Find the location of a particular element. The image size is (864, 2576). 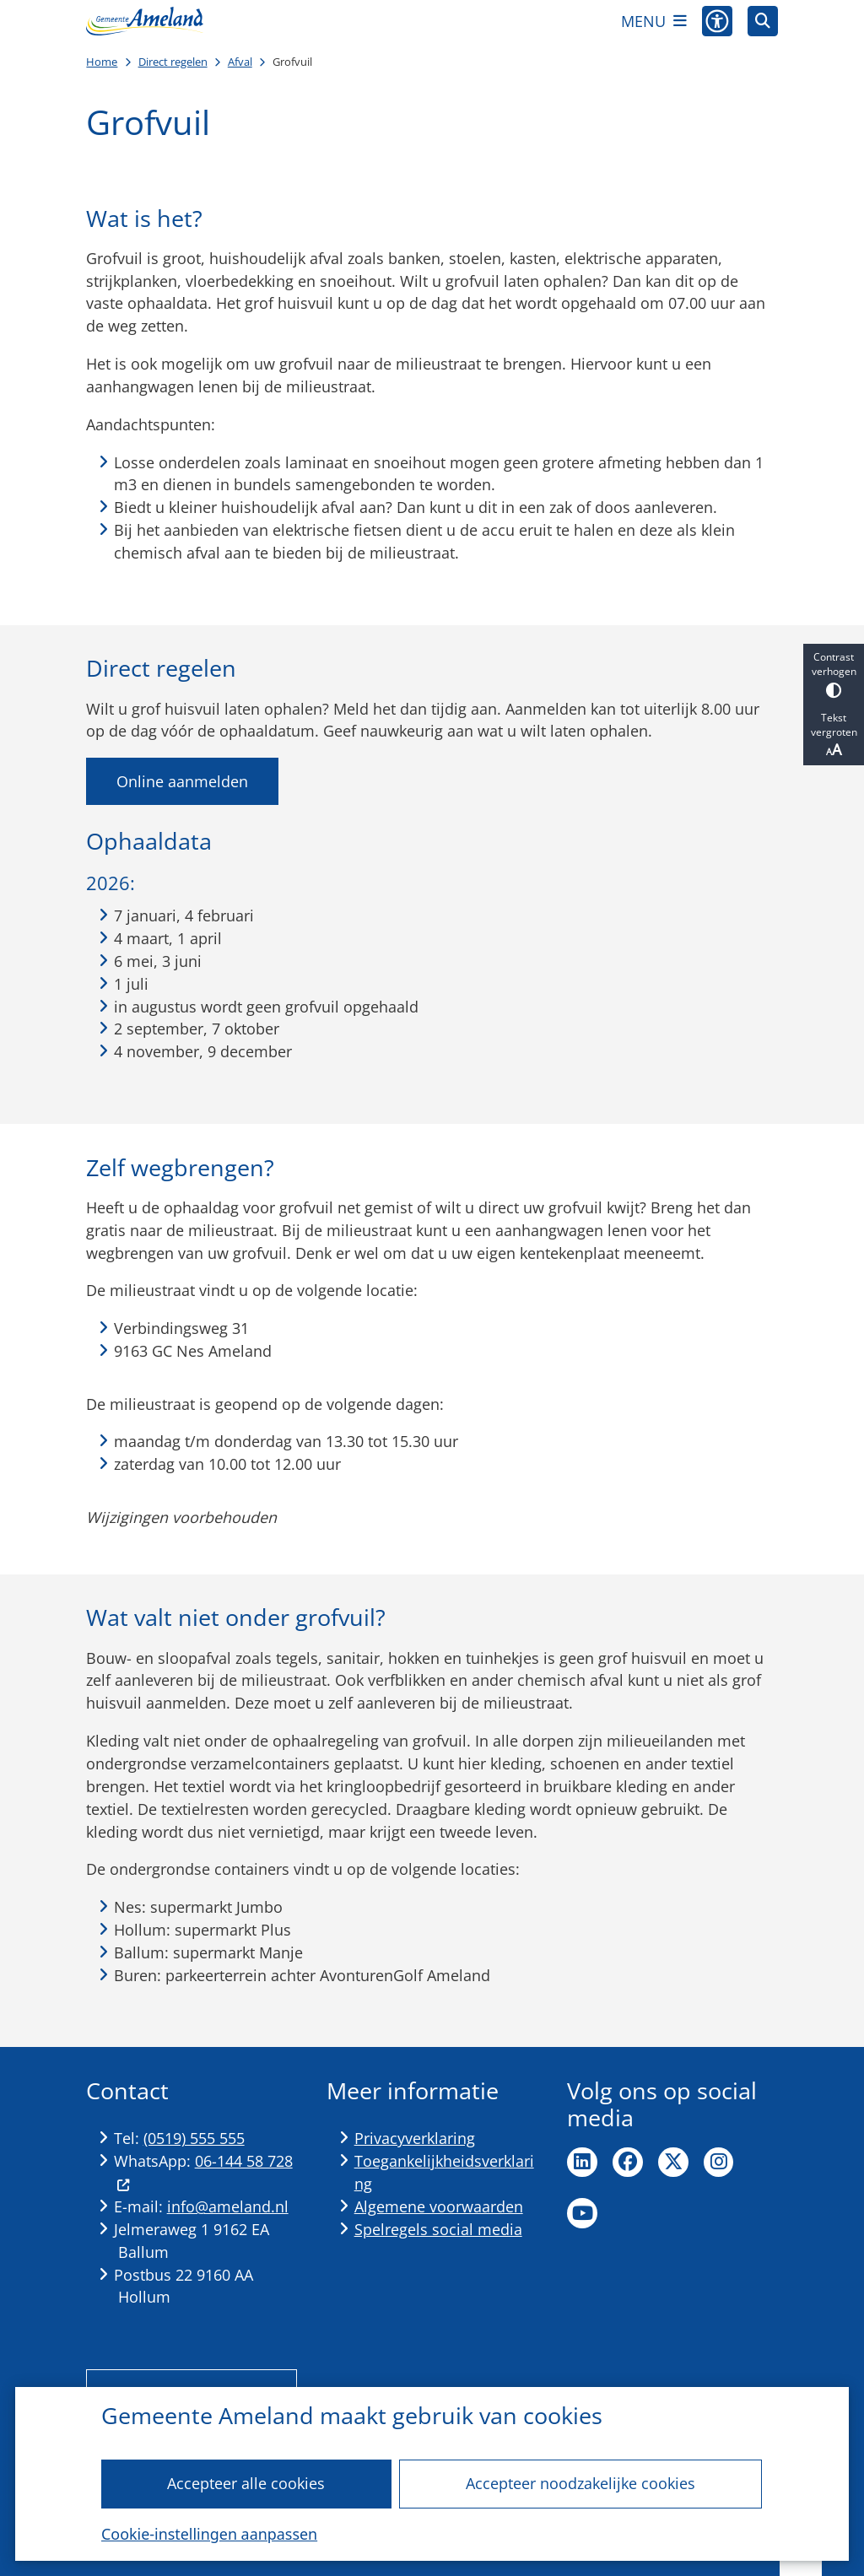

Privacyverklaring is located at coordinates (414, 2138).